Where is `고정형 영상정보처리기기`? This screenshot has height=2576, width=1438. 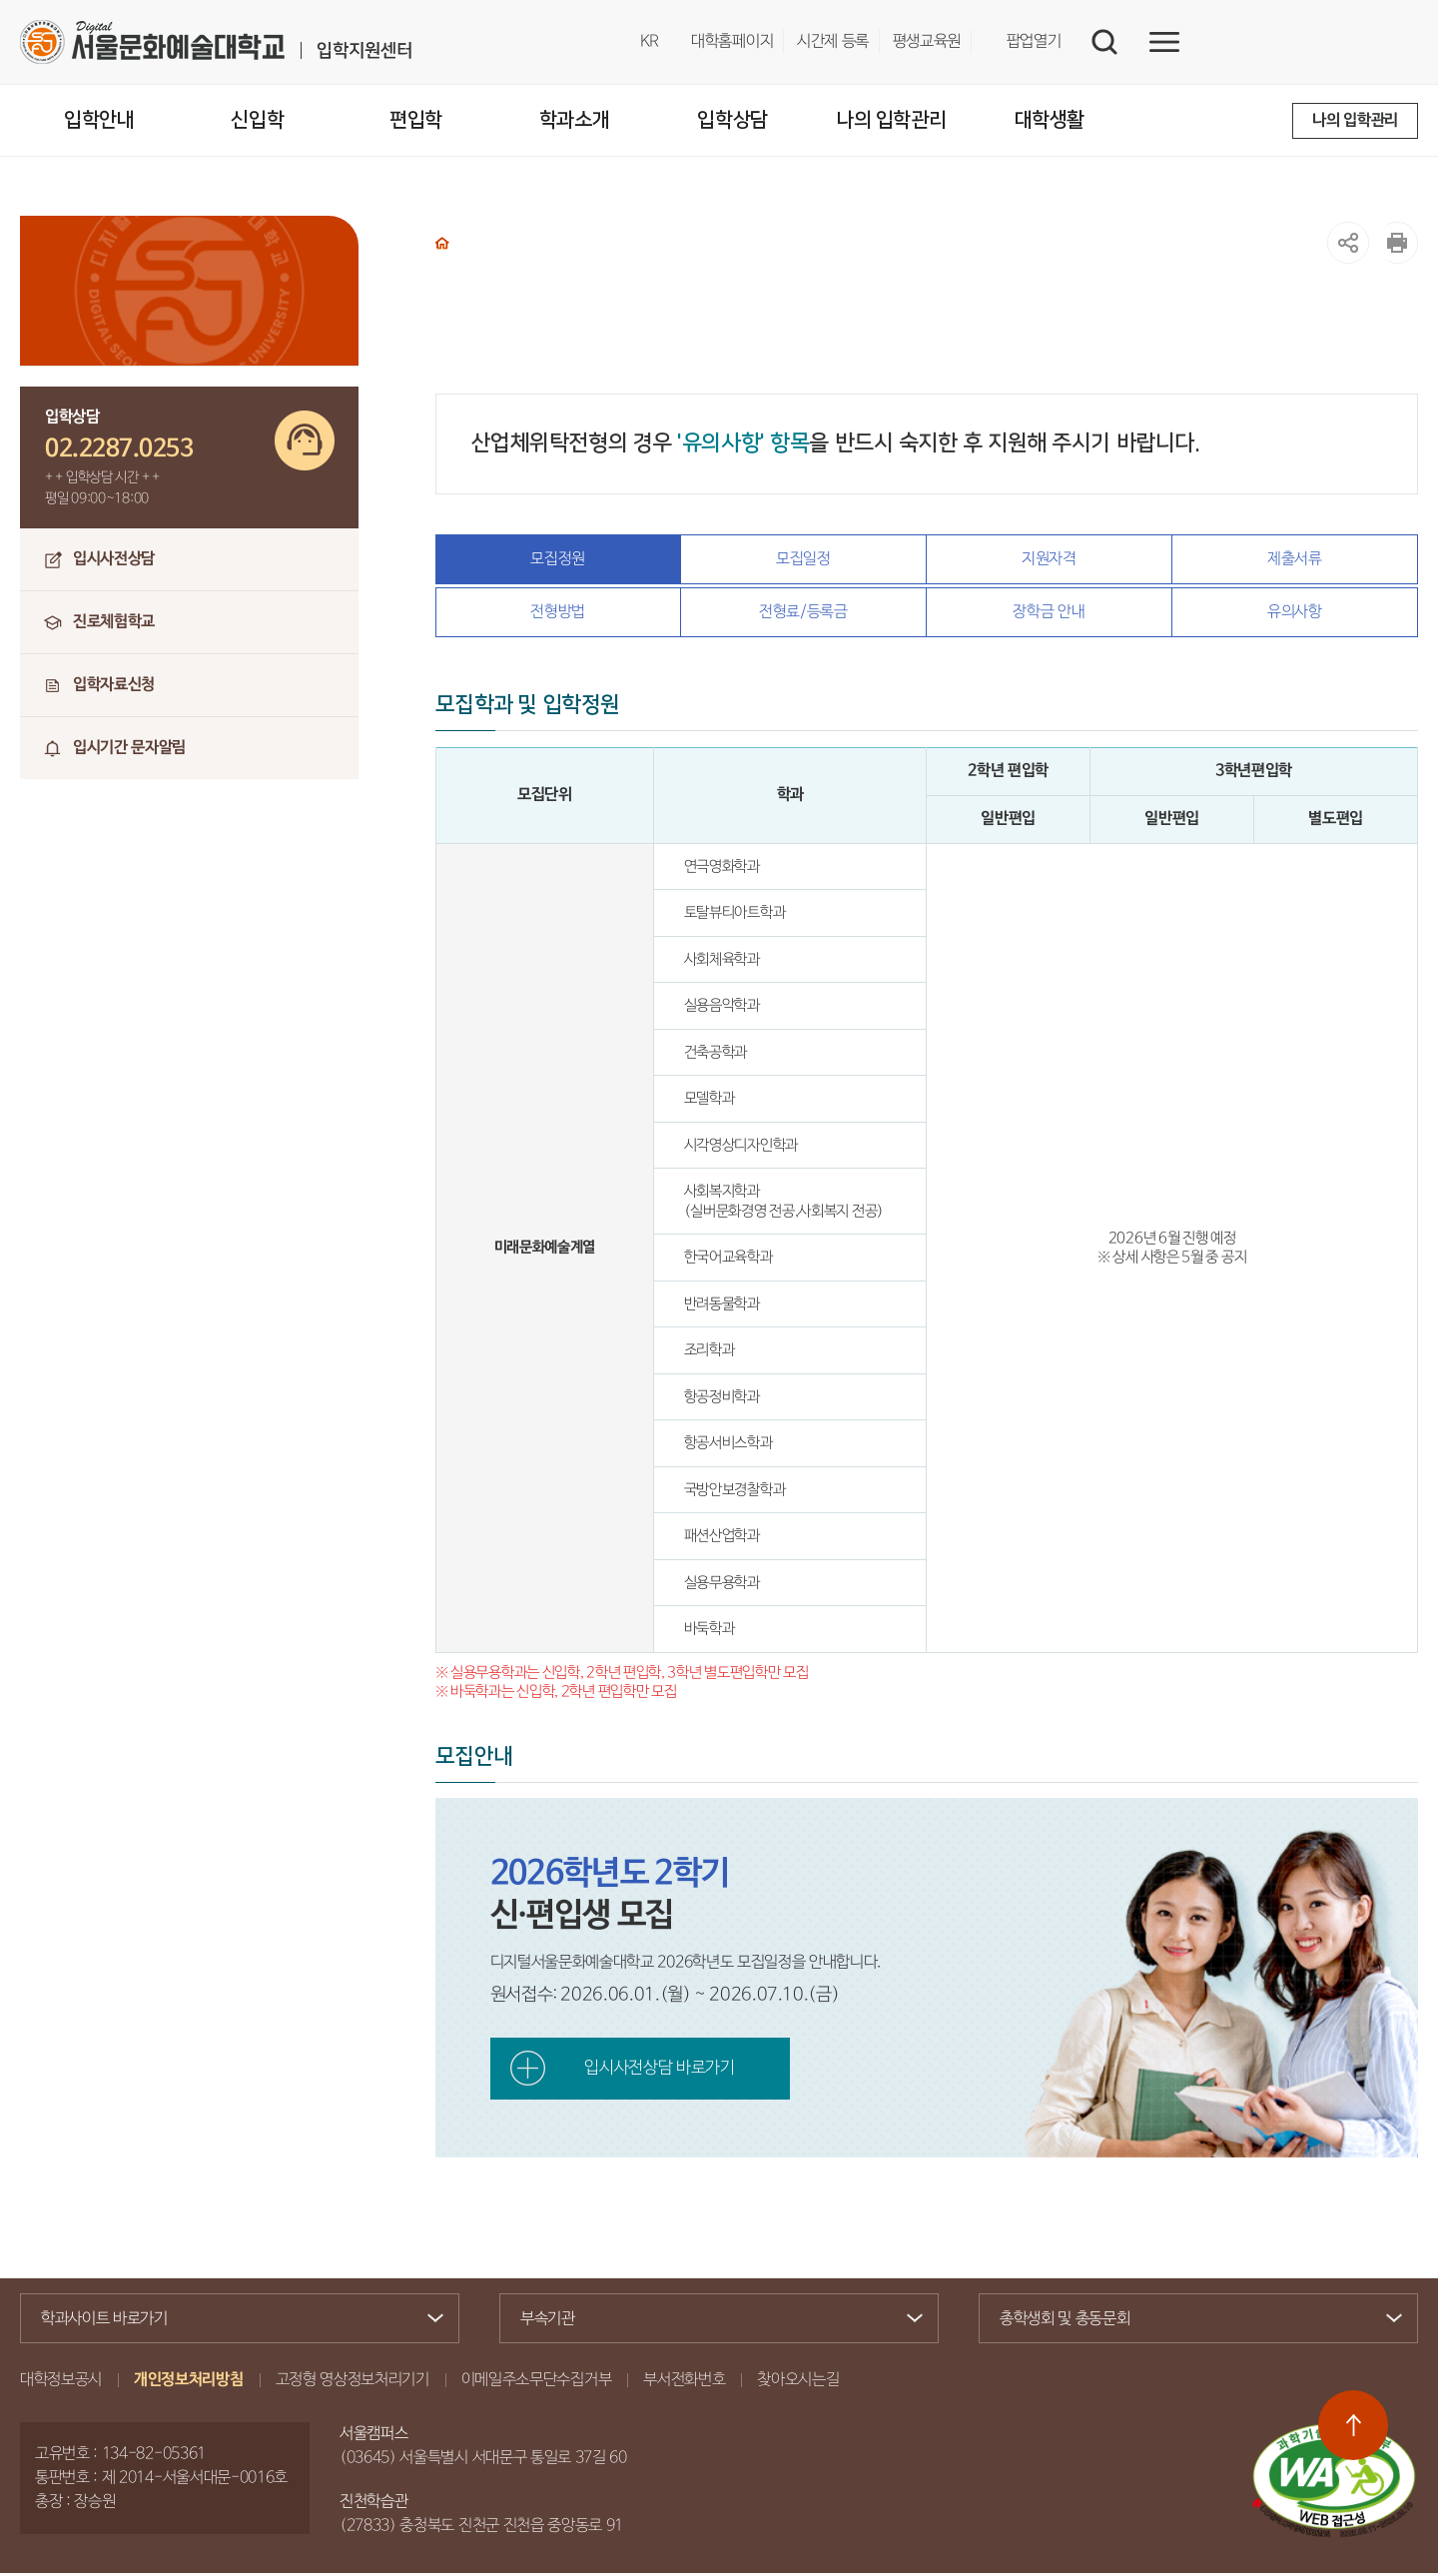
고정형 영상정보처리기기 is located at coordinates (352, 2382).